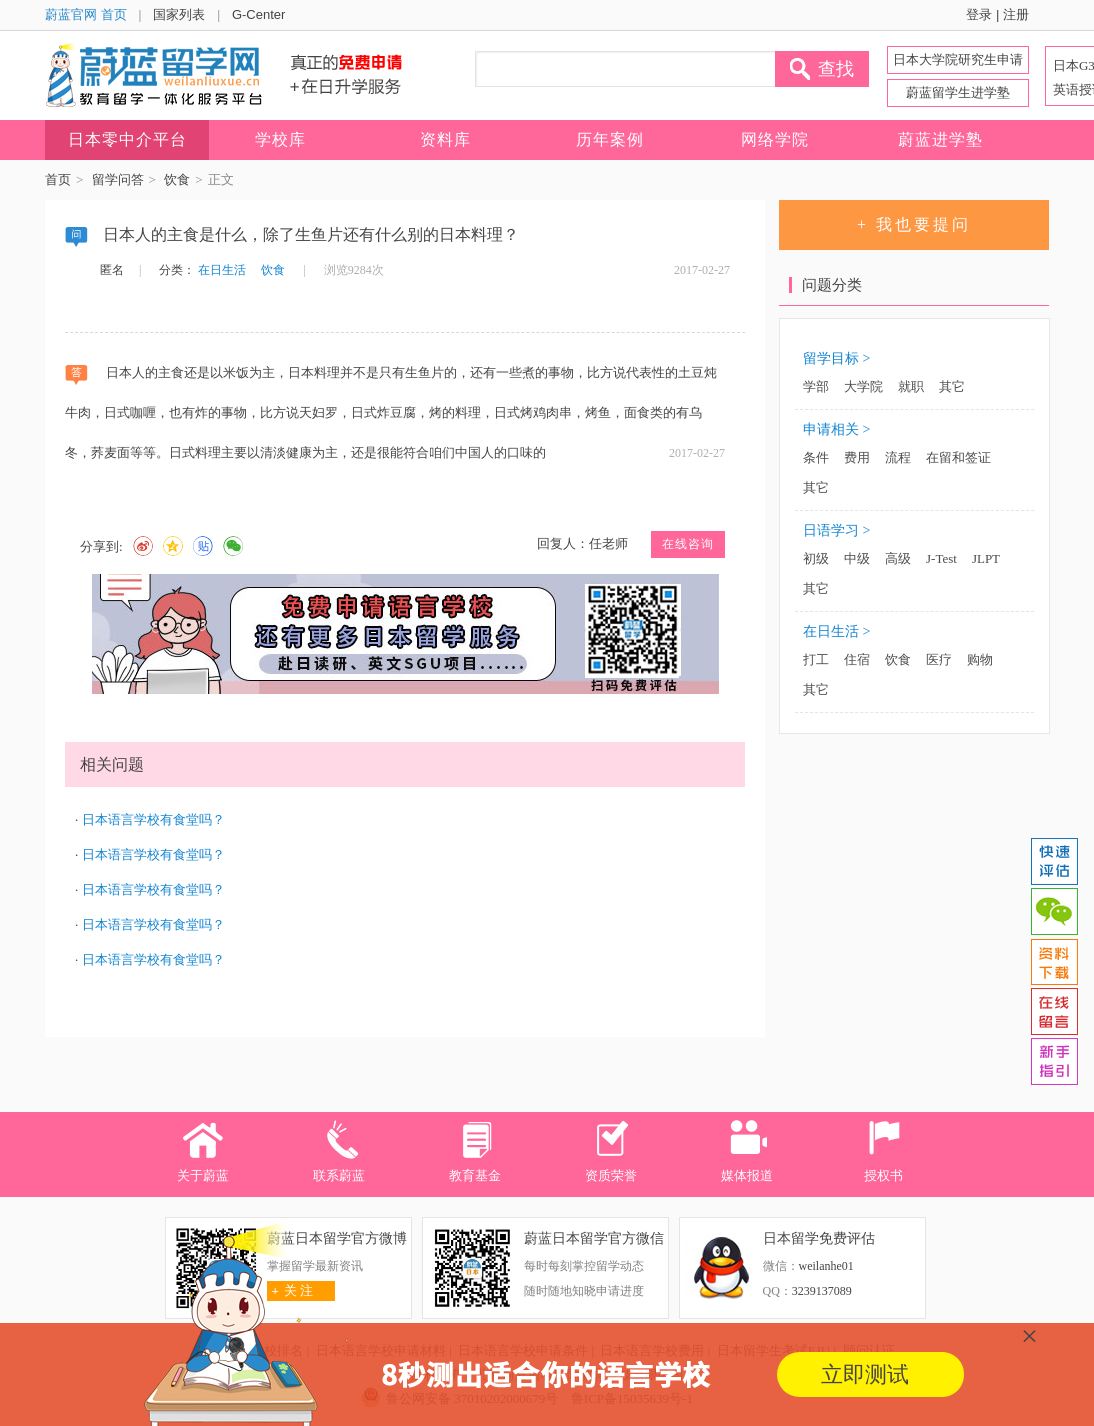 This screenshot has width=1094, height=1426. What do you see at coordinates (179, 14) in the screenshot?
I see `国家列表` at bounding box center [179, 14].